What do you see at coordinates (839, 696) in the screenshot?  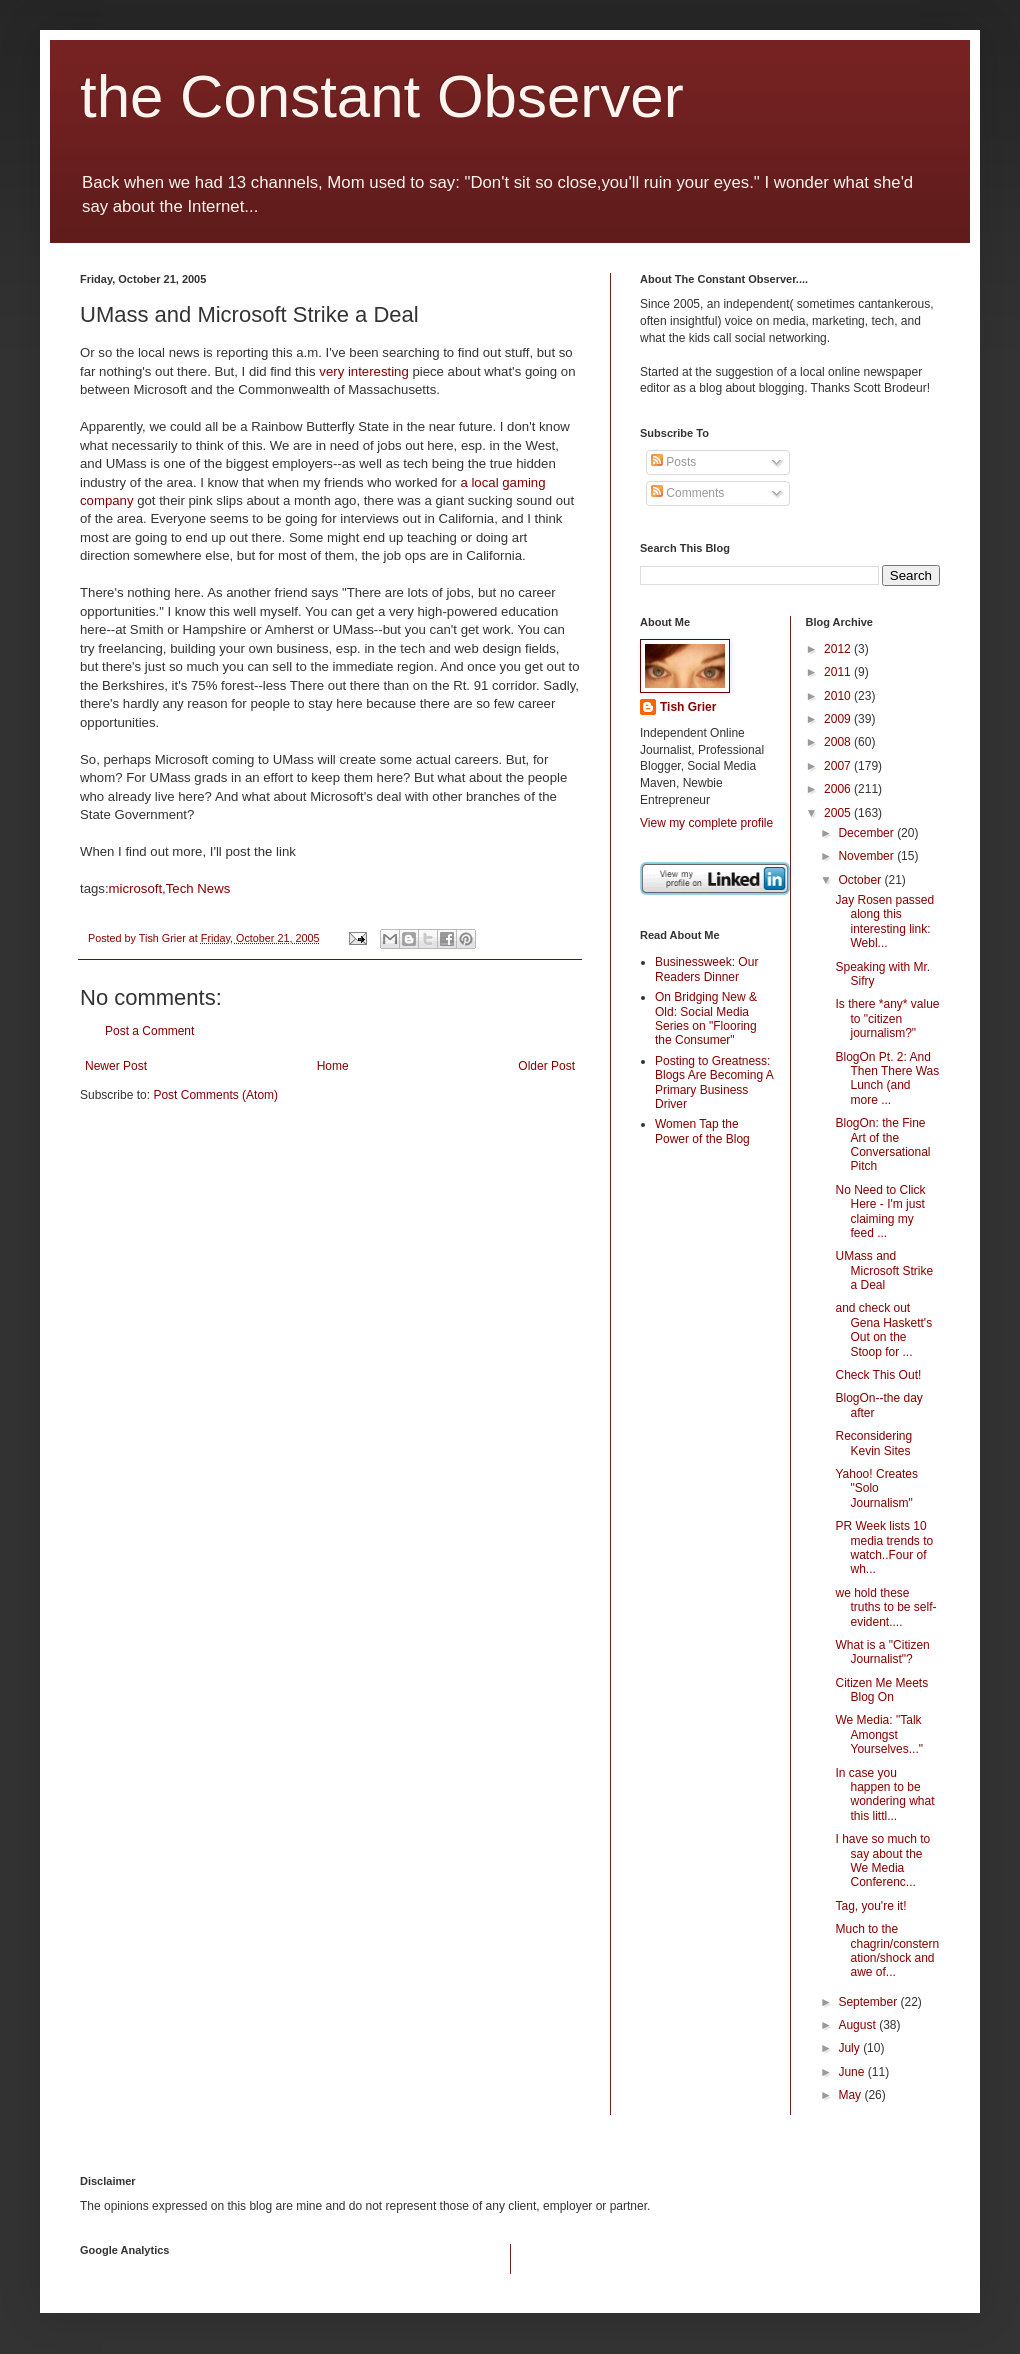 I see `2010` at bounding box center [839, 696].